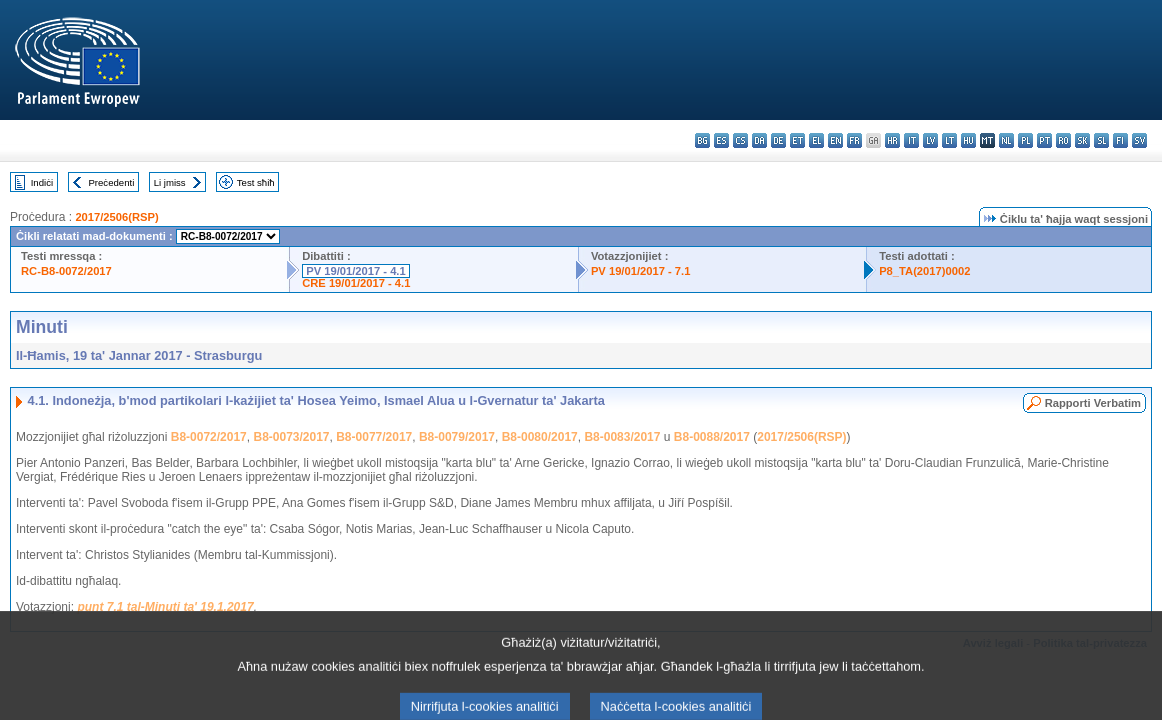 Image resolution: width=1162 pixels, height=720 pixels. What do you see at coordinates (1101, 140) in the screenshot?
I see `sl - slovenščina` at bounding box center [1101, 140].